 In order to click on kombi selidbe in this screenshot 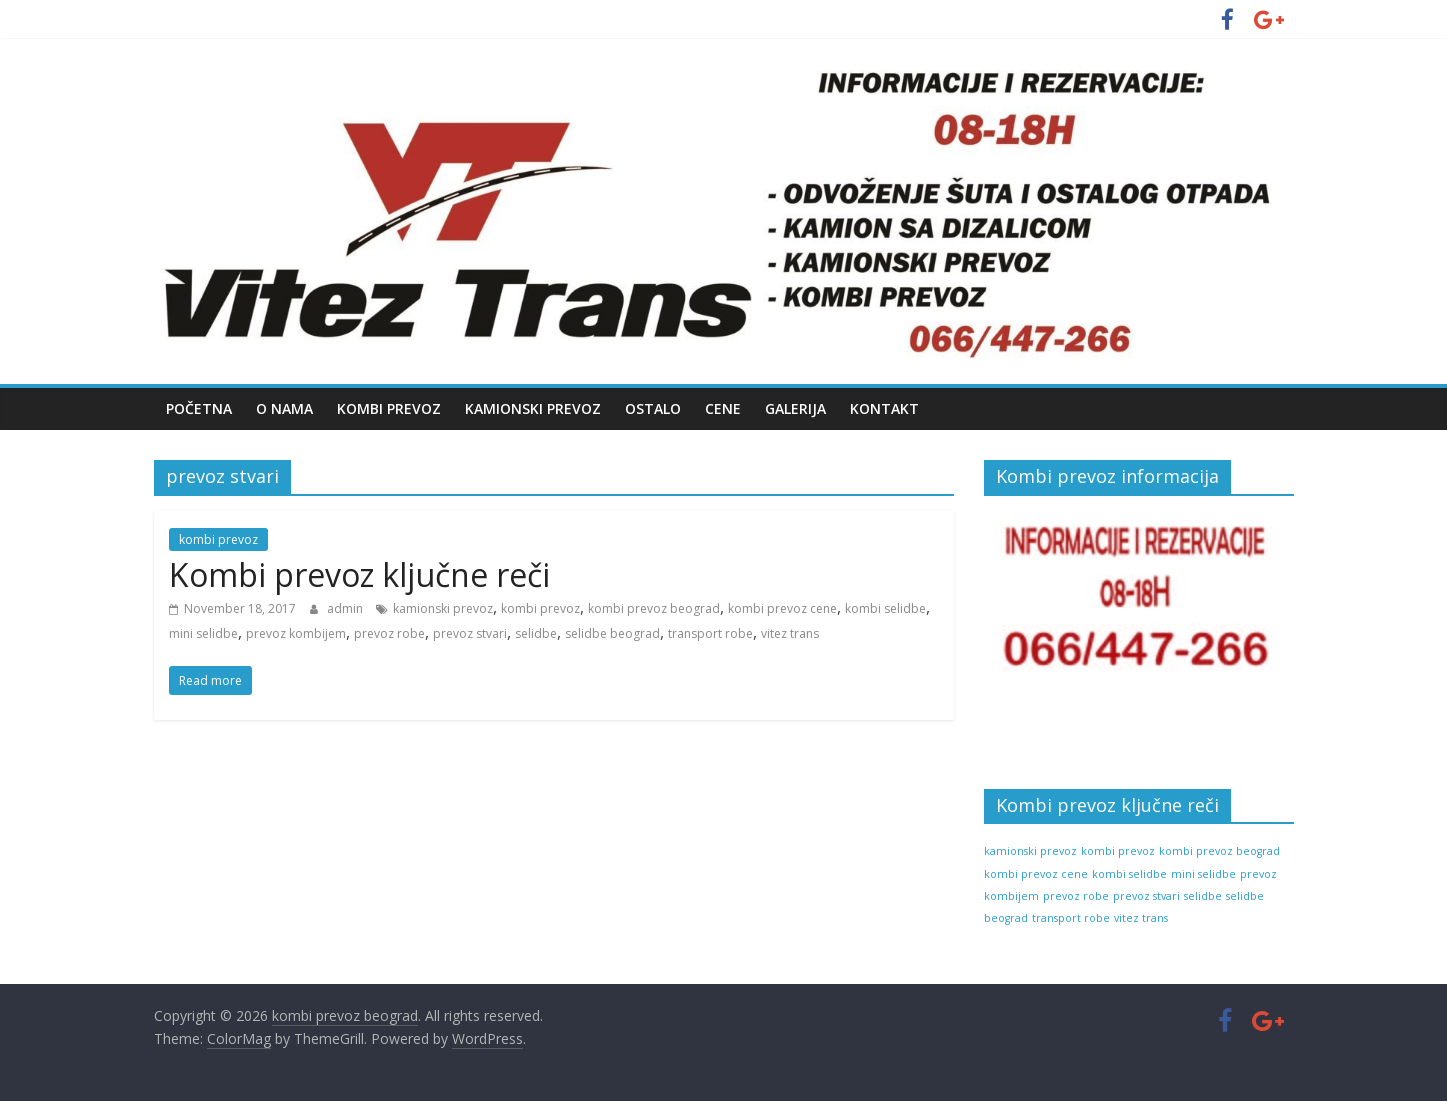, I will do `click(885, 608)`.